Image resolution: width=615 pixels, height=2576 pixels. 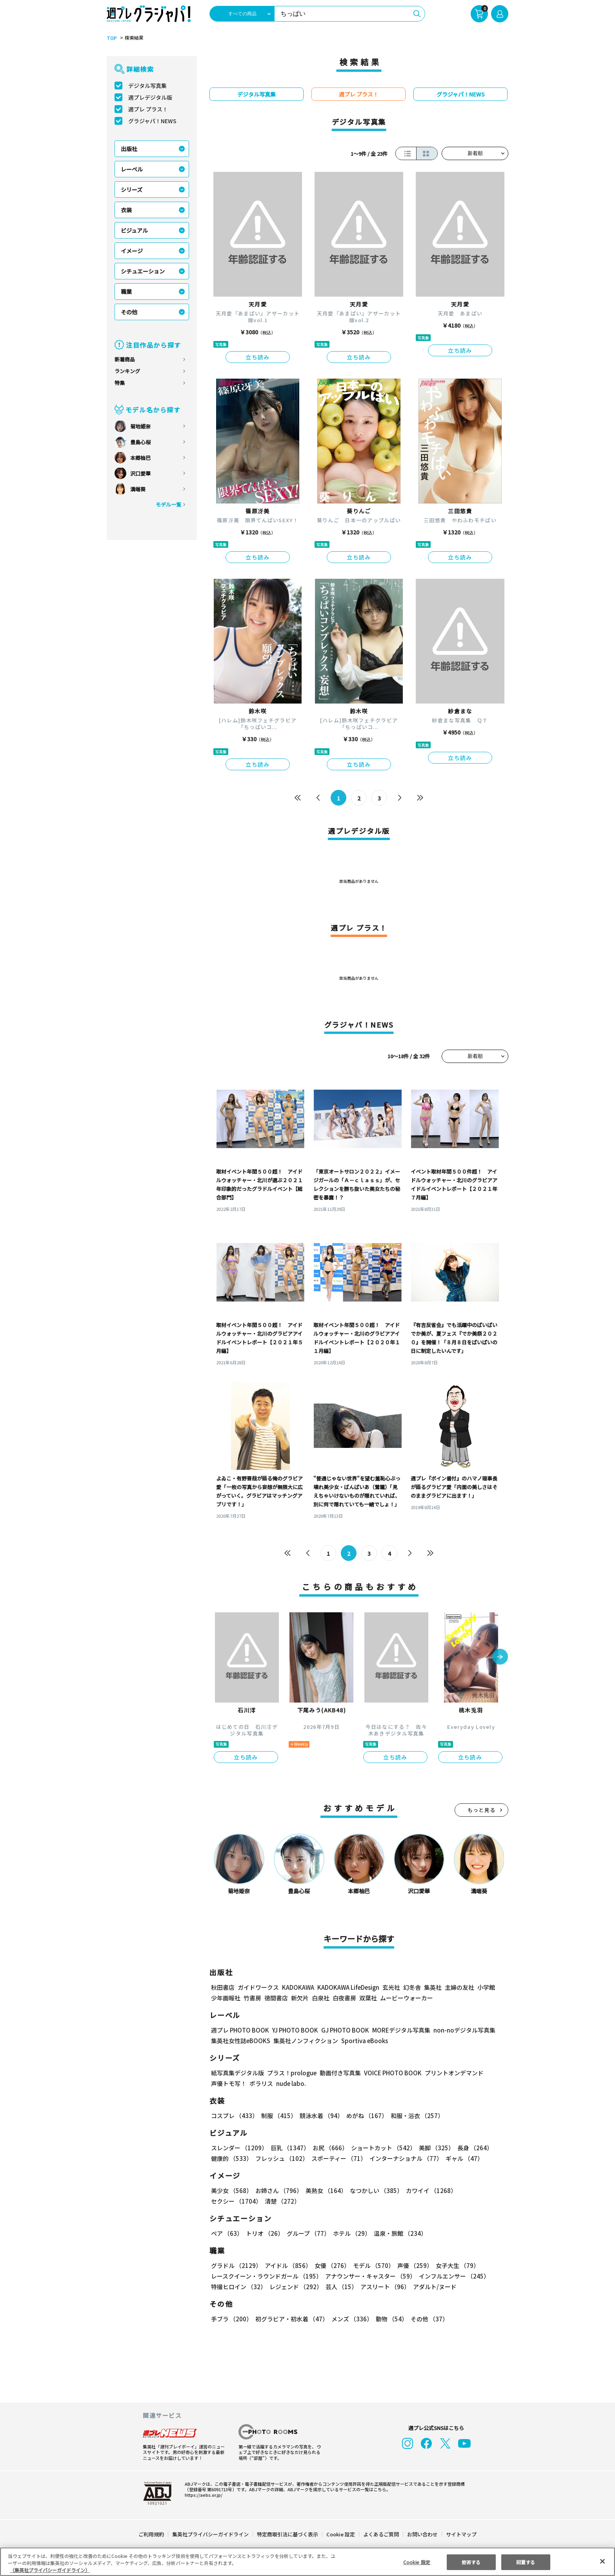 What do you see at coordinates (129, 149) in the screenshot?
I see `出版社` at bounding box center [129, 149].